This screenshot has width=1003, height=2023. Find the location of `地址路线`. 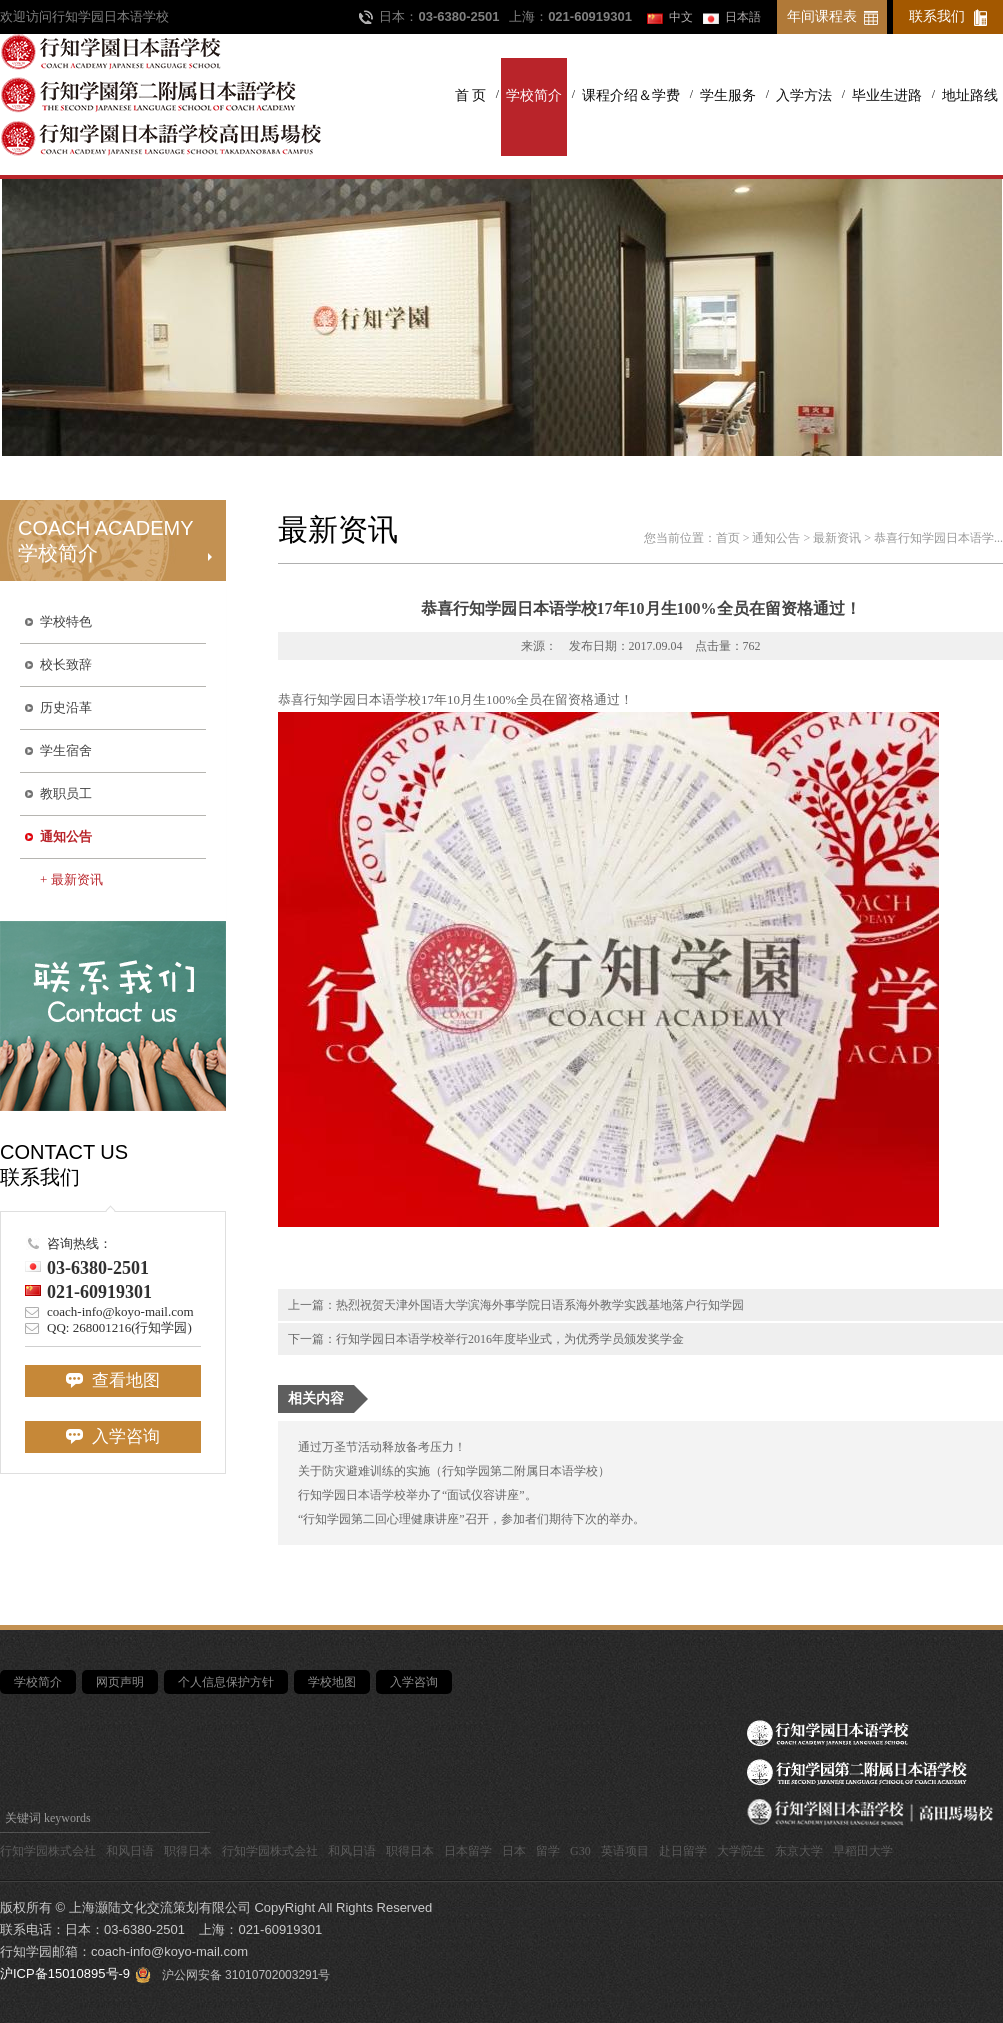

地址路线 is located at coordinates (970, 95).